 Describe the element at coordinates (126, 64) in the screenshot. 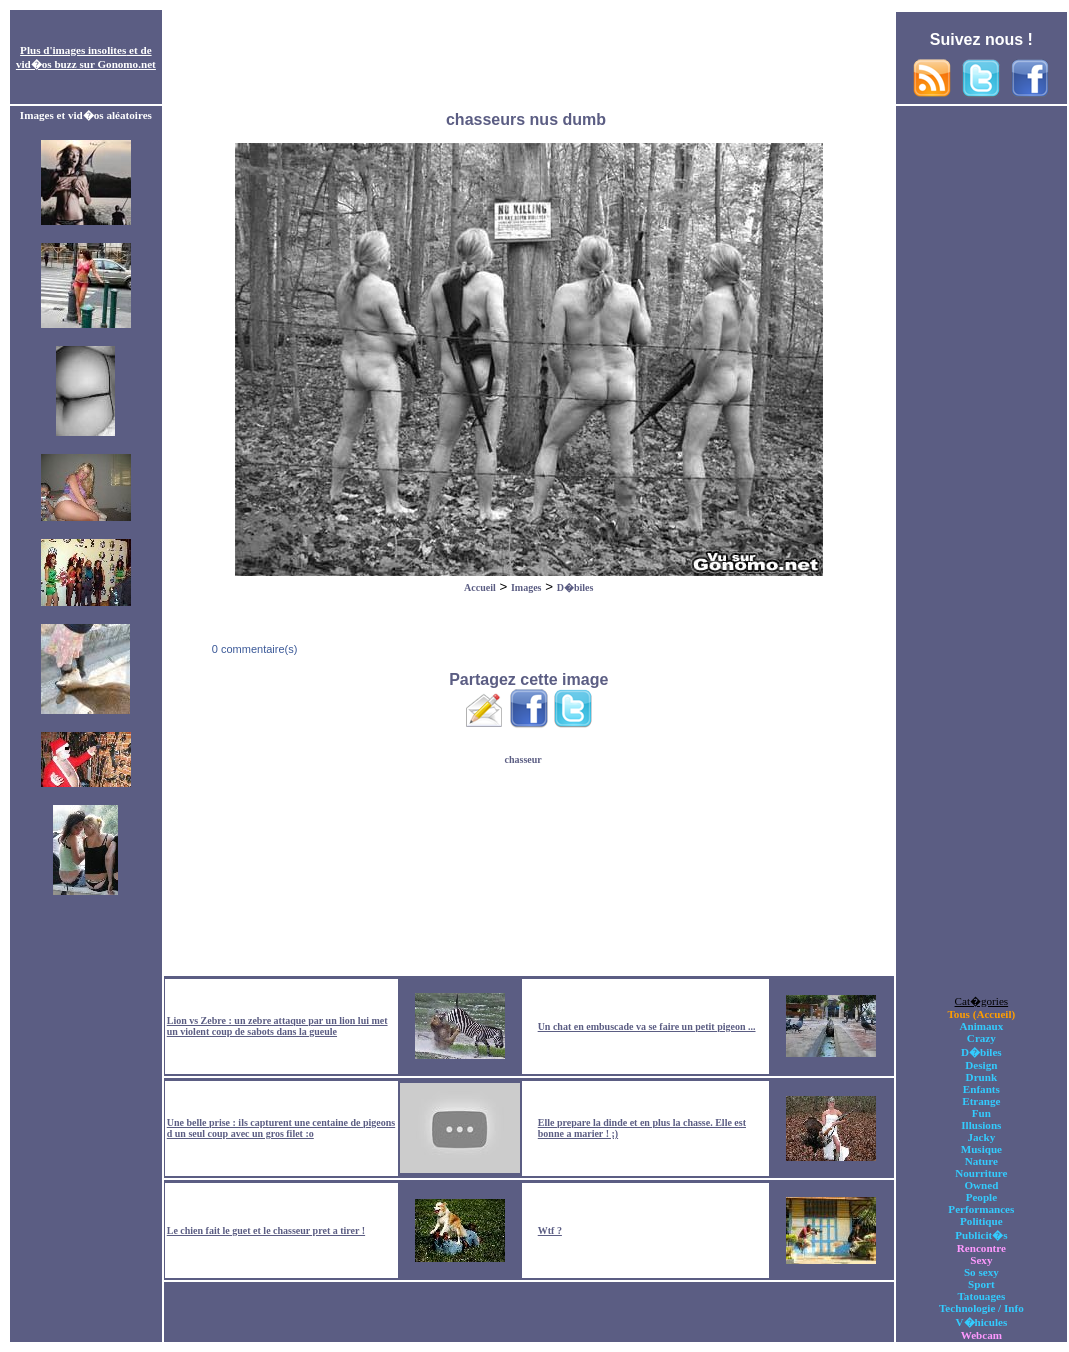

I see `Gonomo.net` at that location.